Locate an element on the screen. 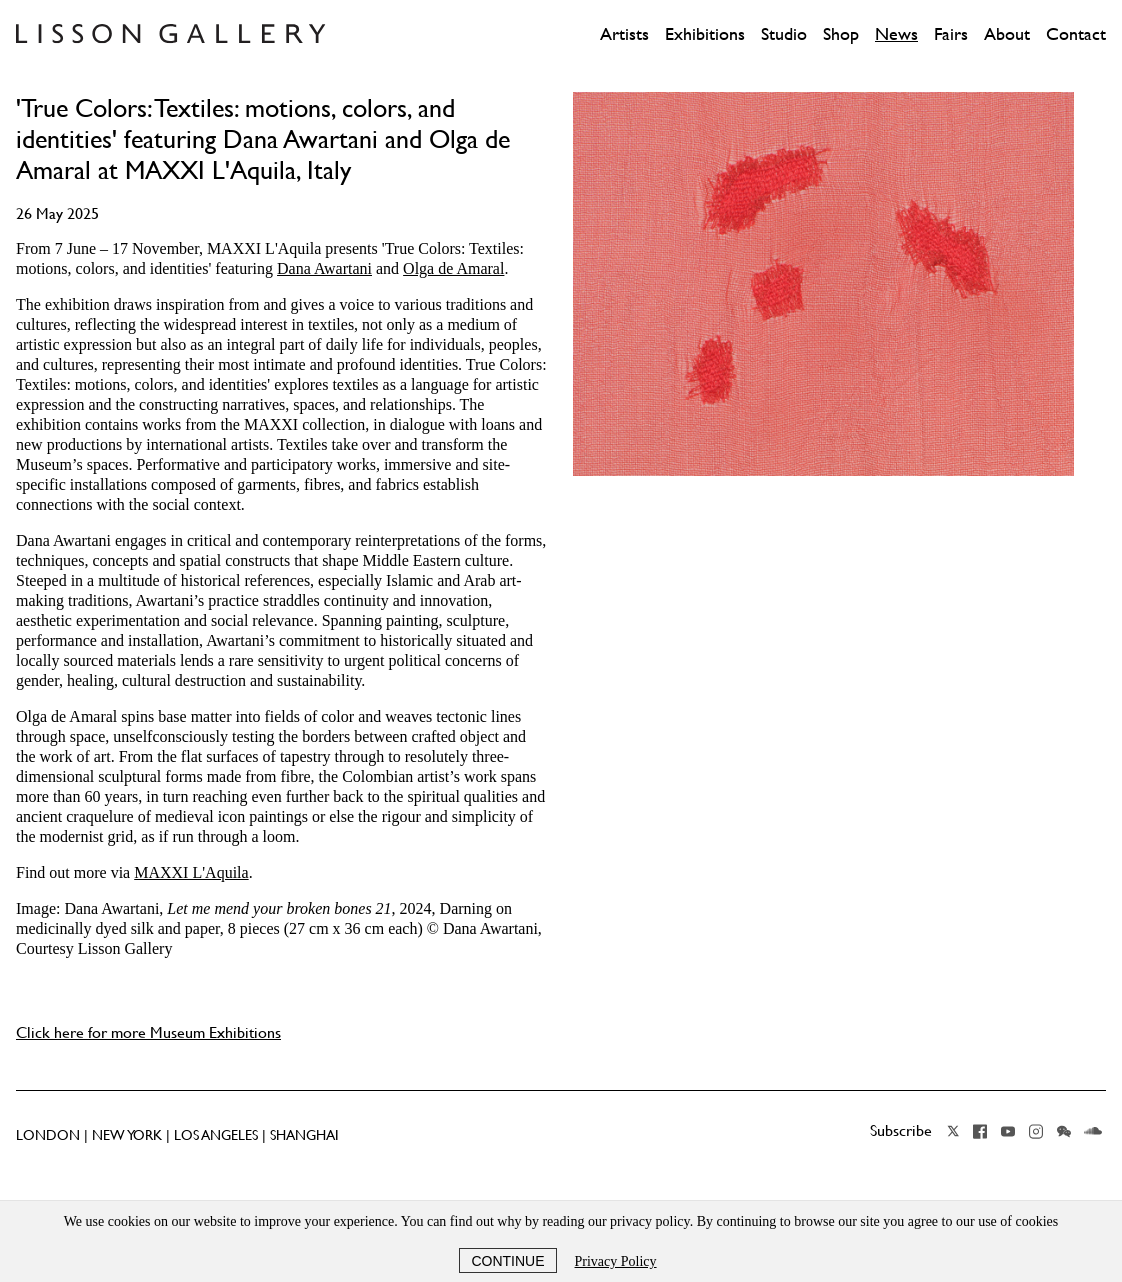 The height and width of the screenshot is (1282, 1122). Facebook is located at coordinates (980, 1131).